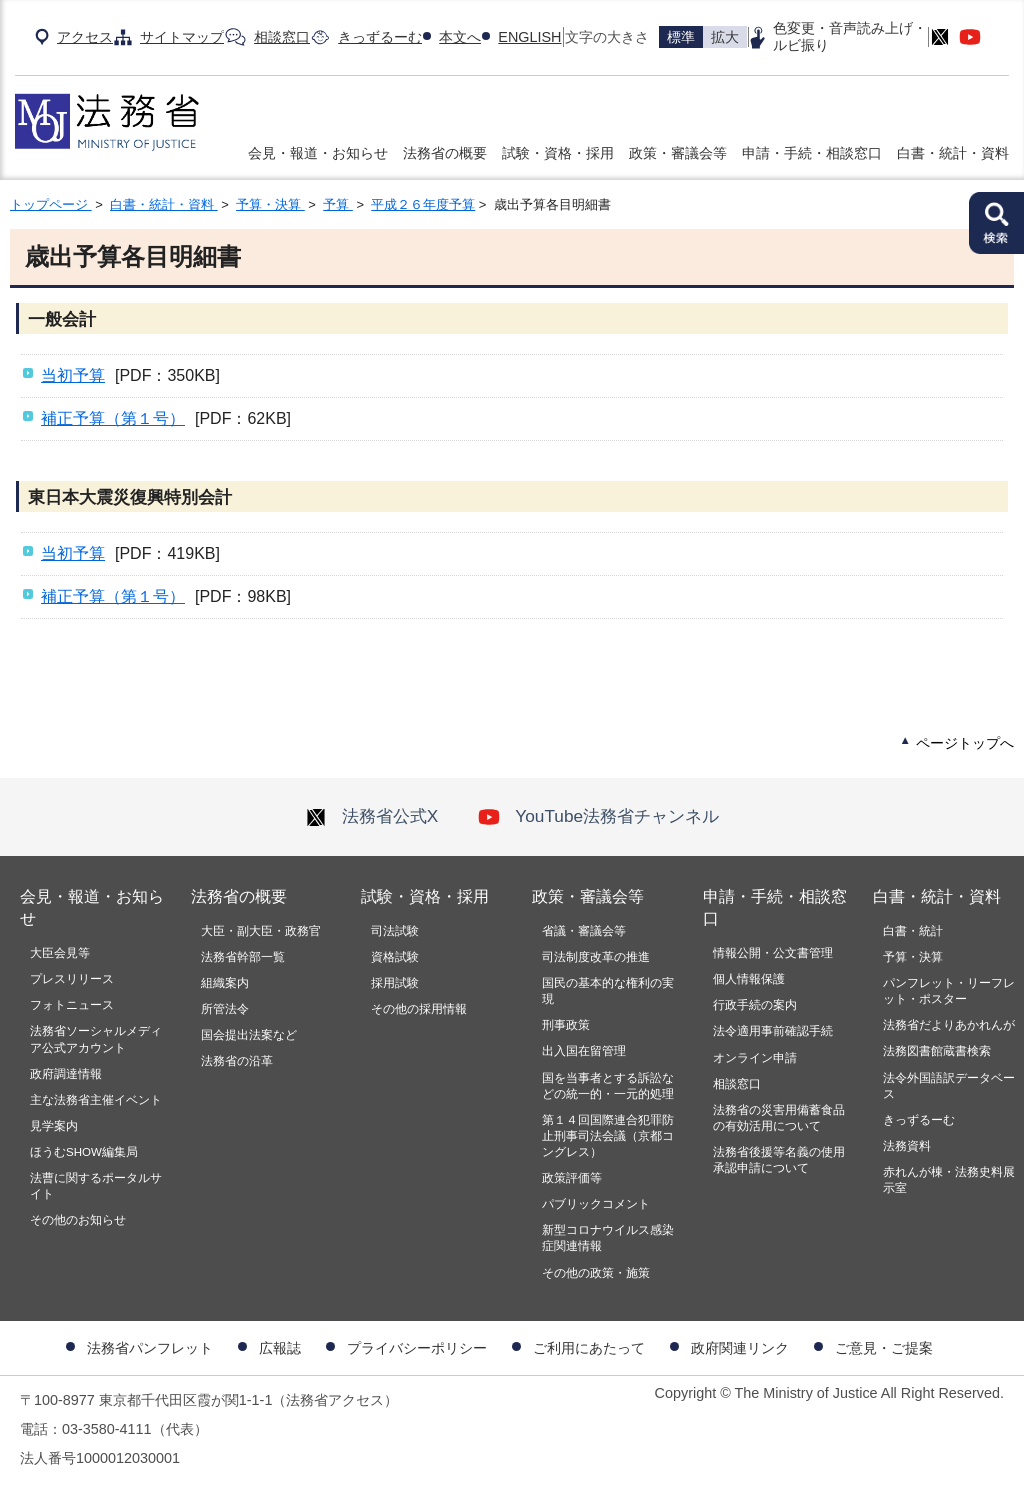  Describe the element at coordinates (725, 37) in the screenshot. I see `拡大` at that location.